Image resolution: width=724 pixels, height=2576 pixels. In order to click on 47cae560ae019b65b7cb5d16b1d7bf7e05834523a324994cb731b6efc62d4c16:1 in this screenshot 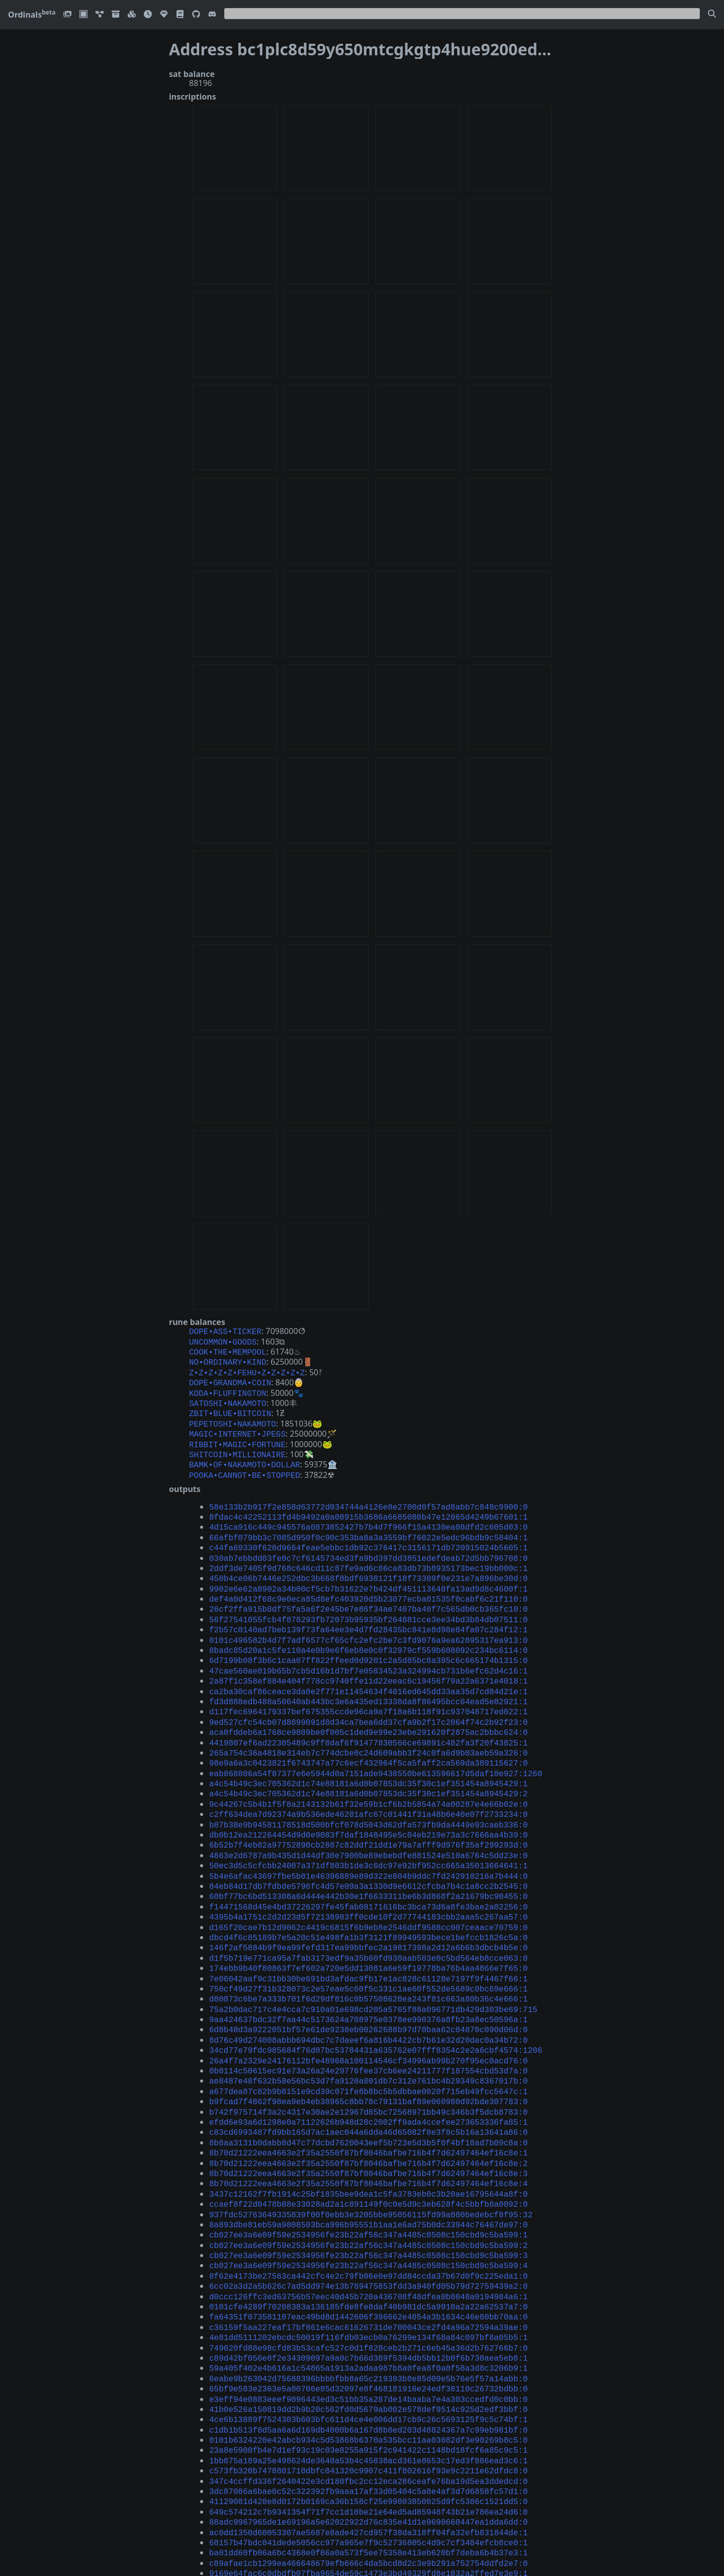, I will do `click(368, 1639)`.